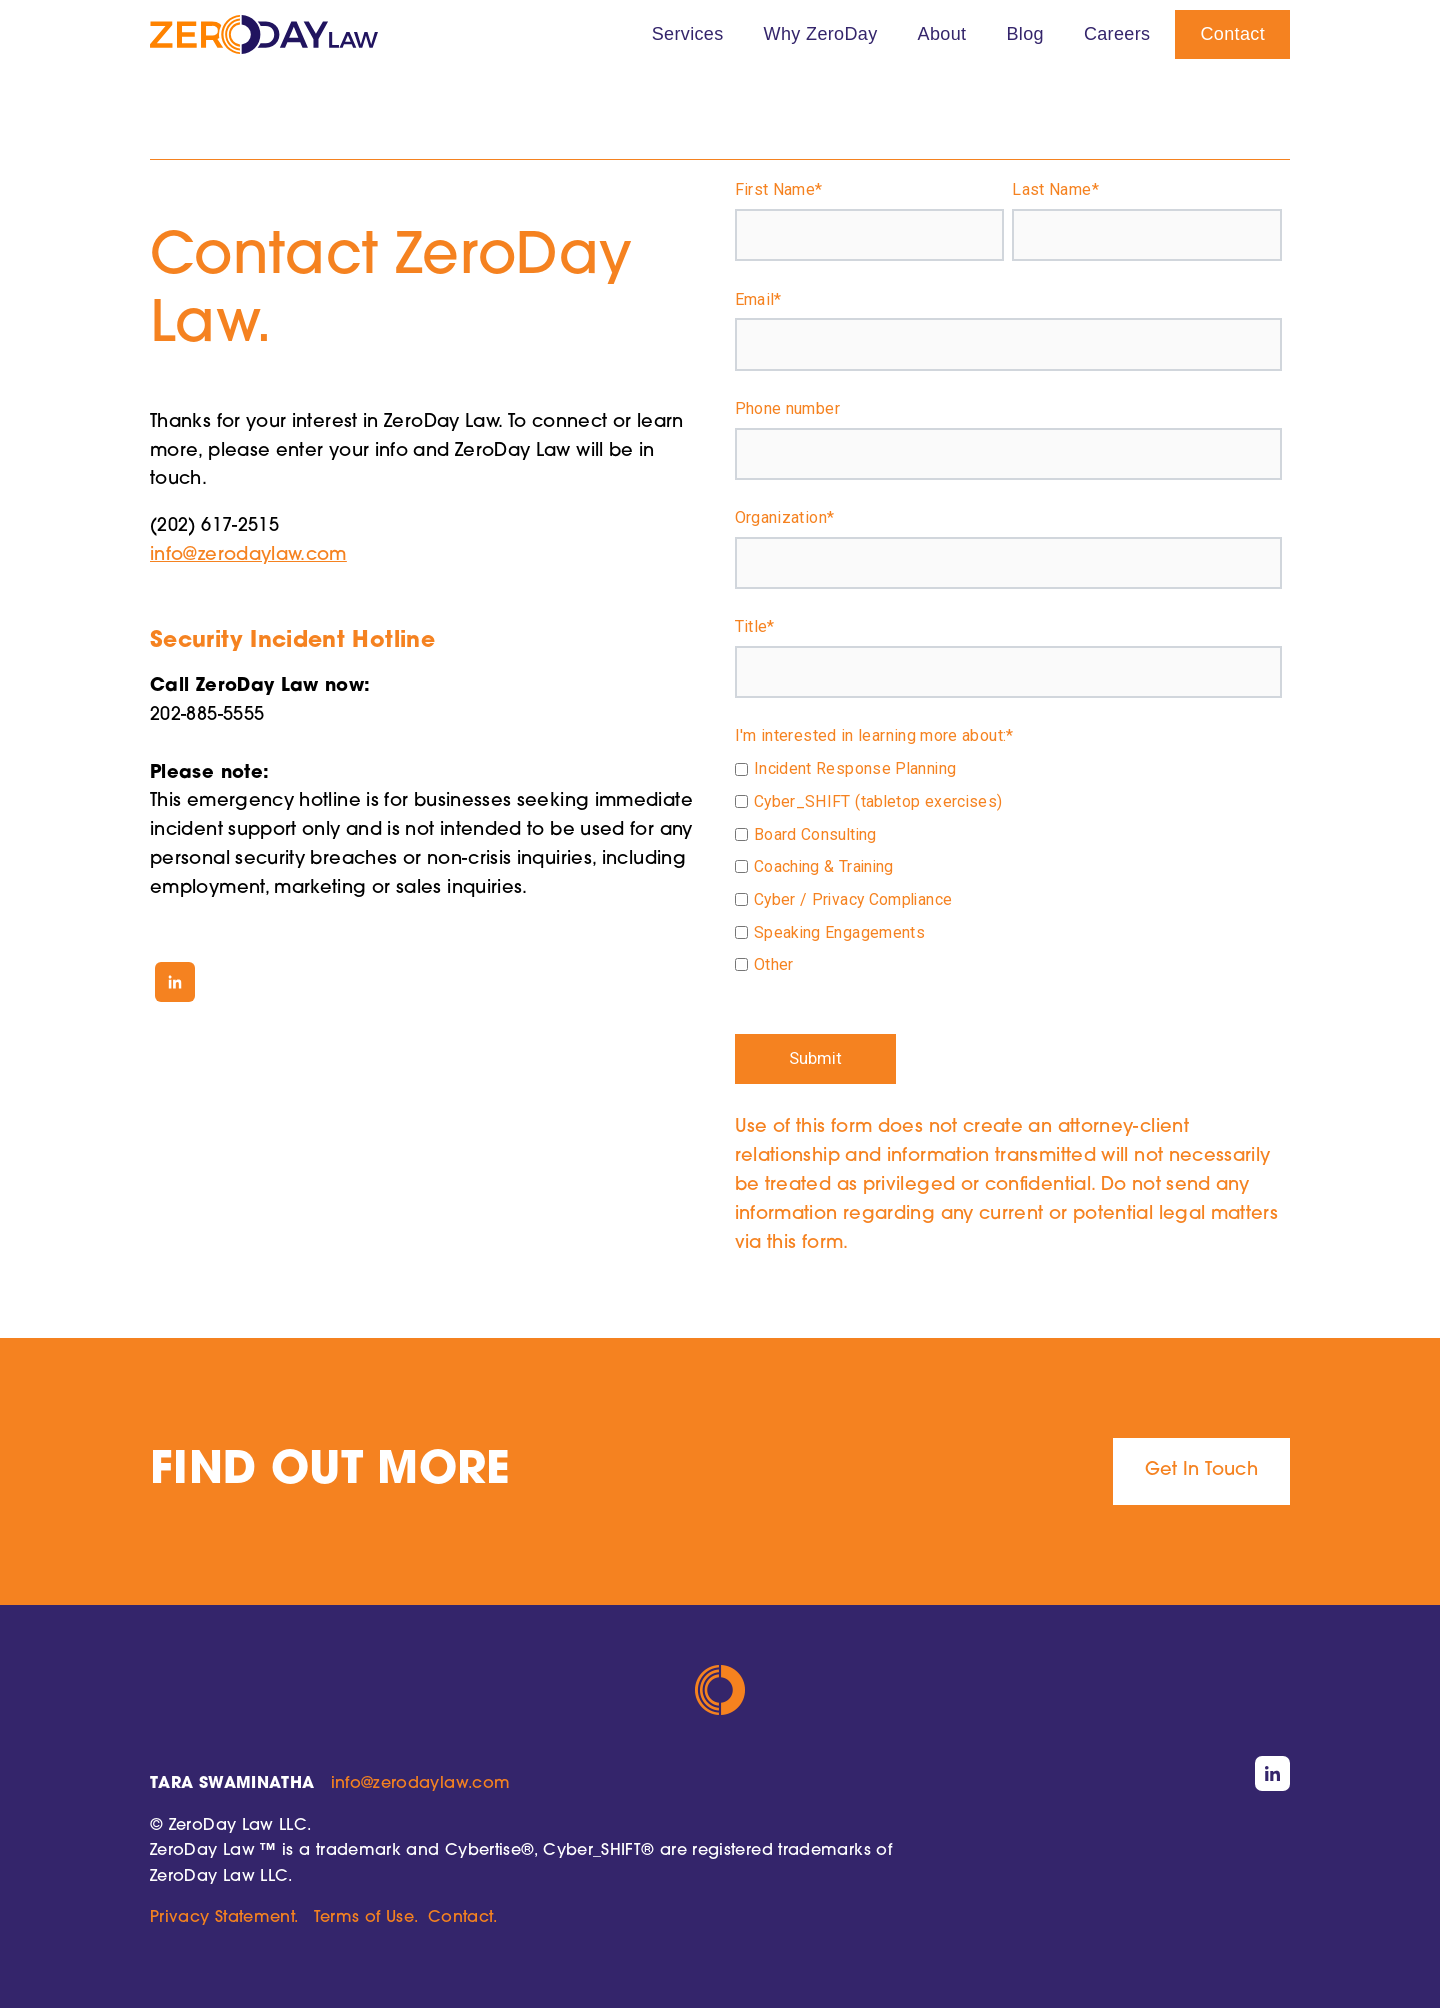 The width and height of the screenshot is (1440, 2008). Describe the element at coordinates (1008, 869) in the screenshot. I see `[checkbox]` at that location.